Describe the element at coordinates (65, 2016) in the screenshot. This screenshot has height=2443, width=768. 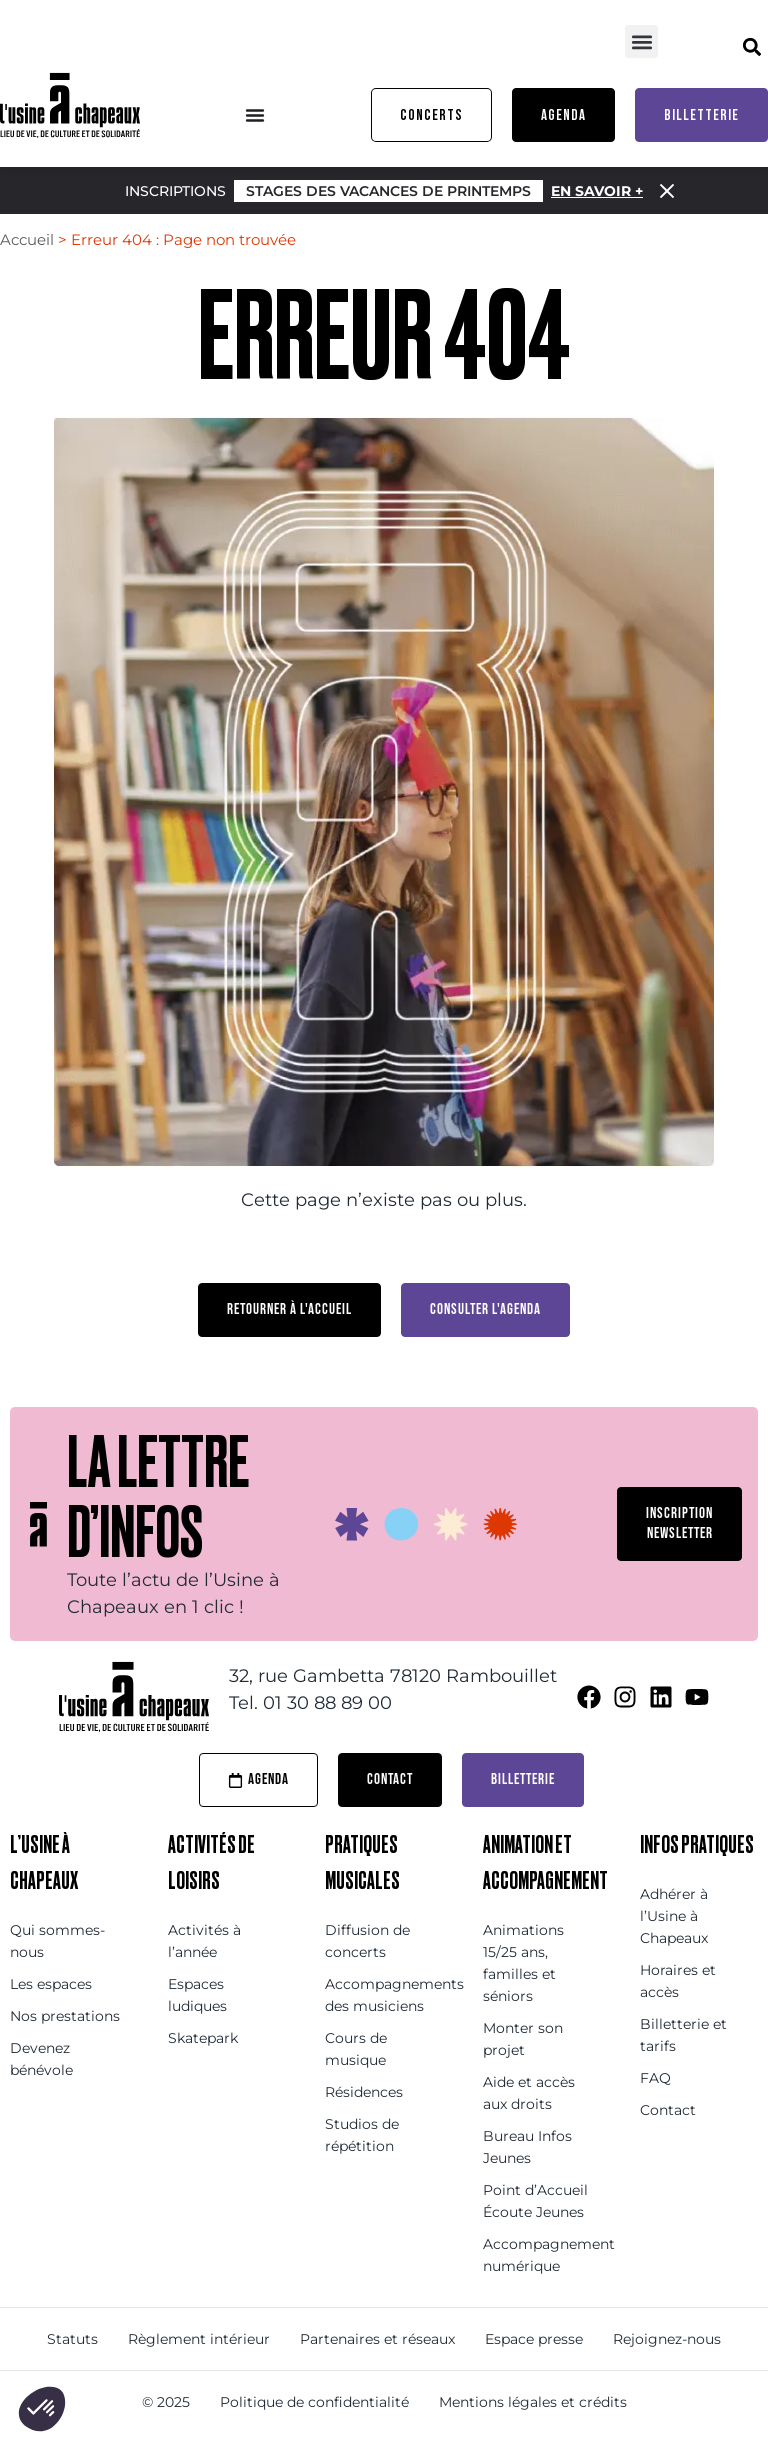
I see `Nos prestations` at that location.